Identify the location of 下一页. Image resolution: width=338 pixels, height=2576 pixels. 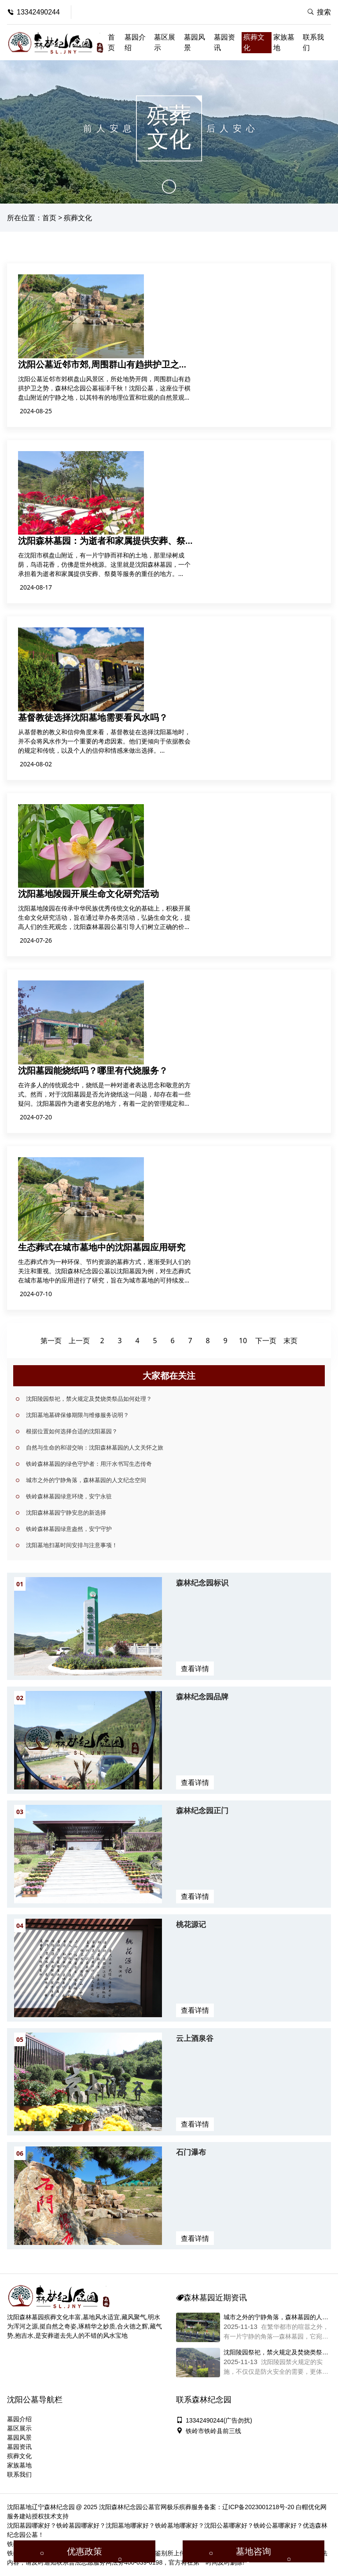
(265, 1340).